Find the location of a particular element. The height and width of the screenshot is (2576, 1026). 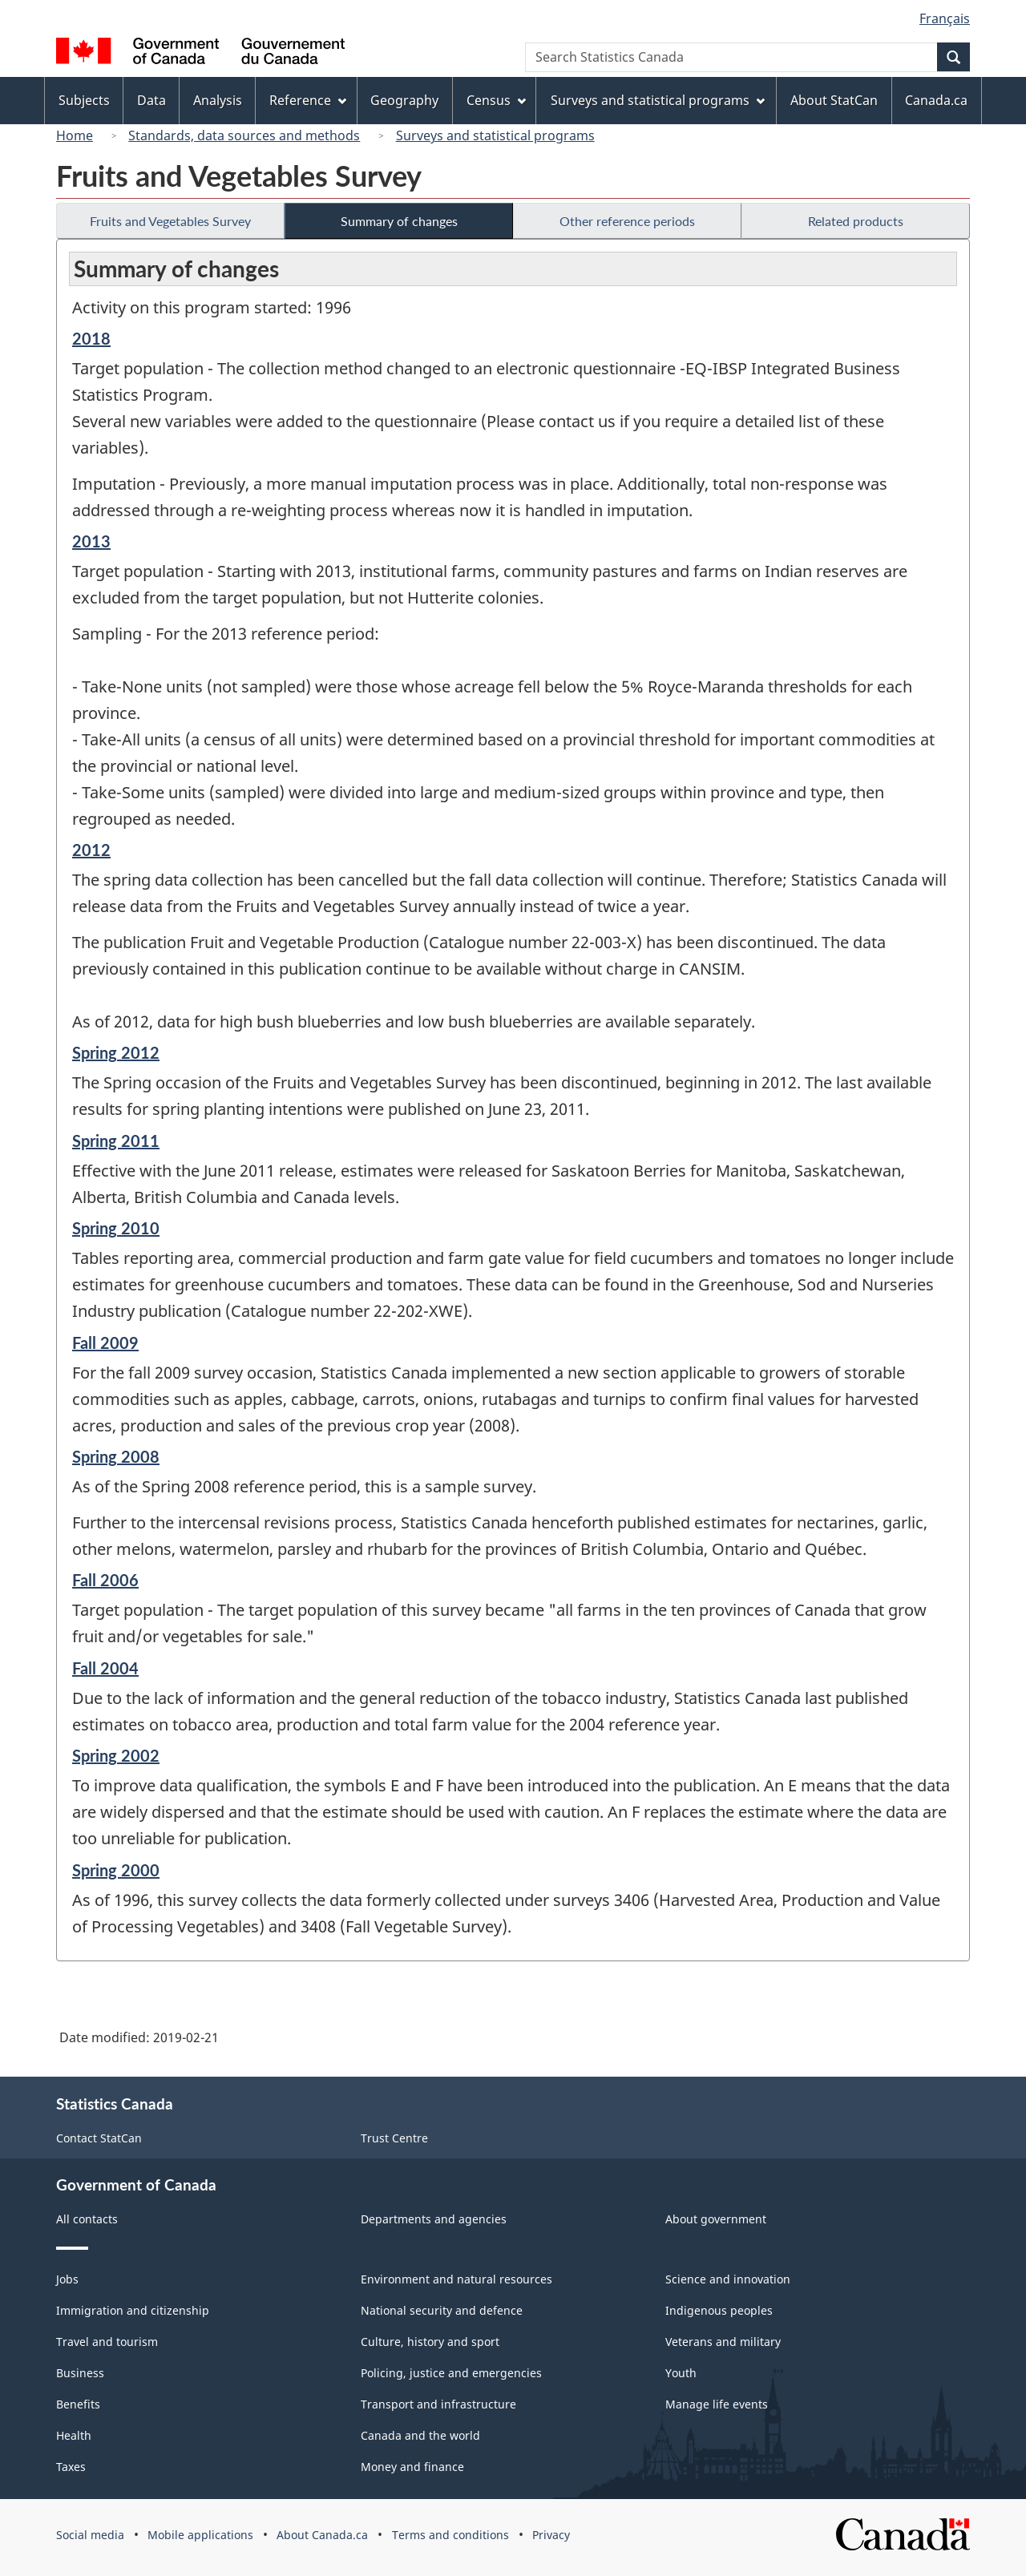

Spring 2002 is located at coordinates (116, 1755).